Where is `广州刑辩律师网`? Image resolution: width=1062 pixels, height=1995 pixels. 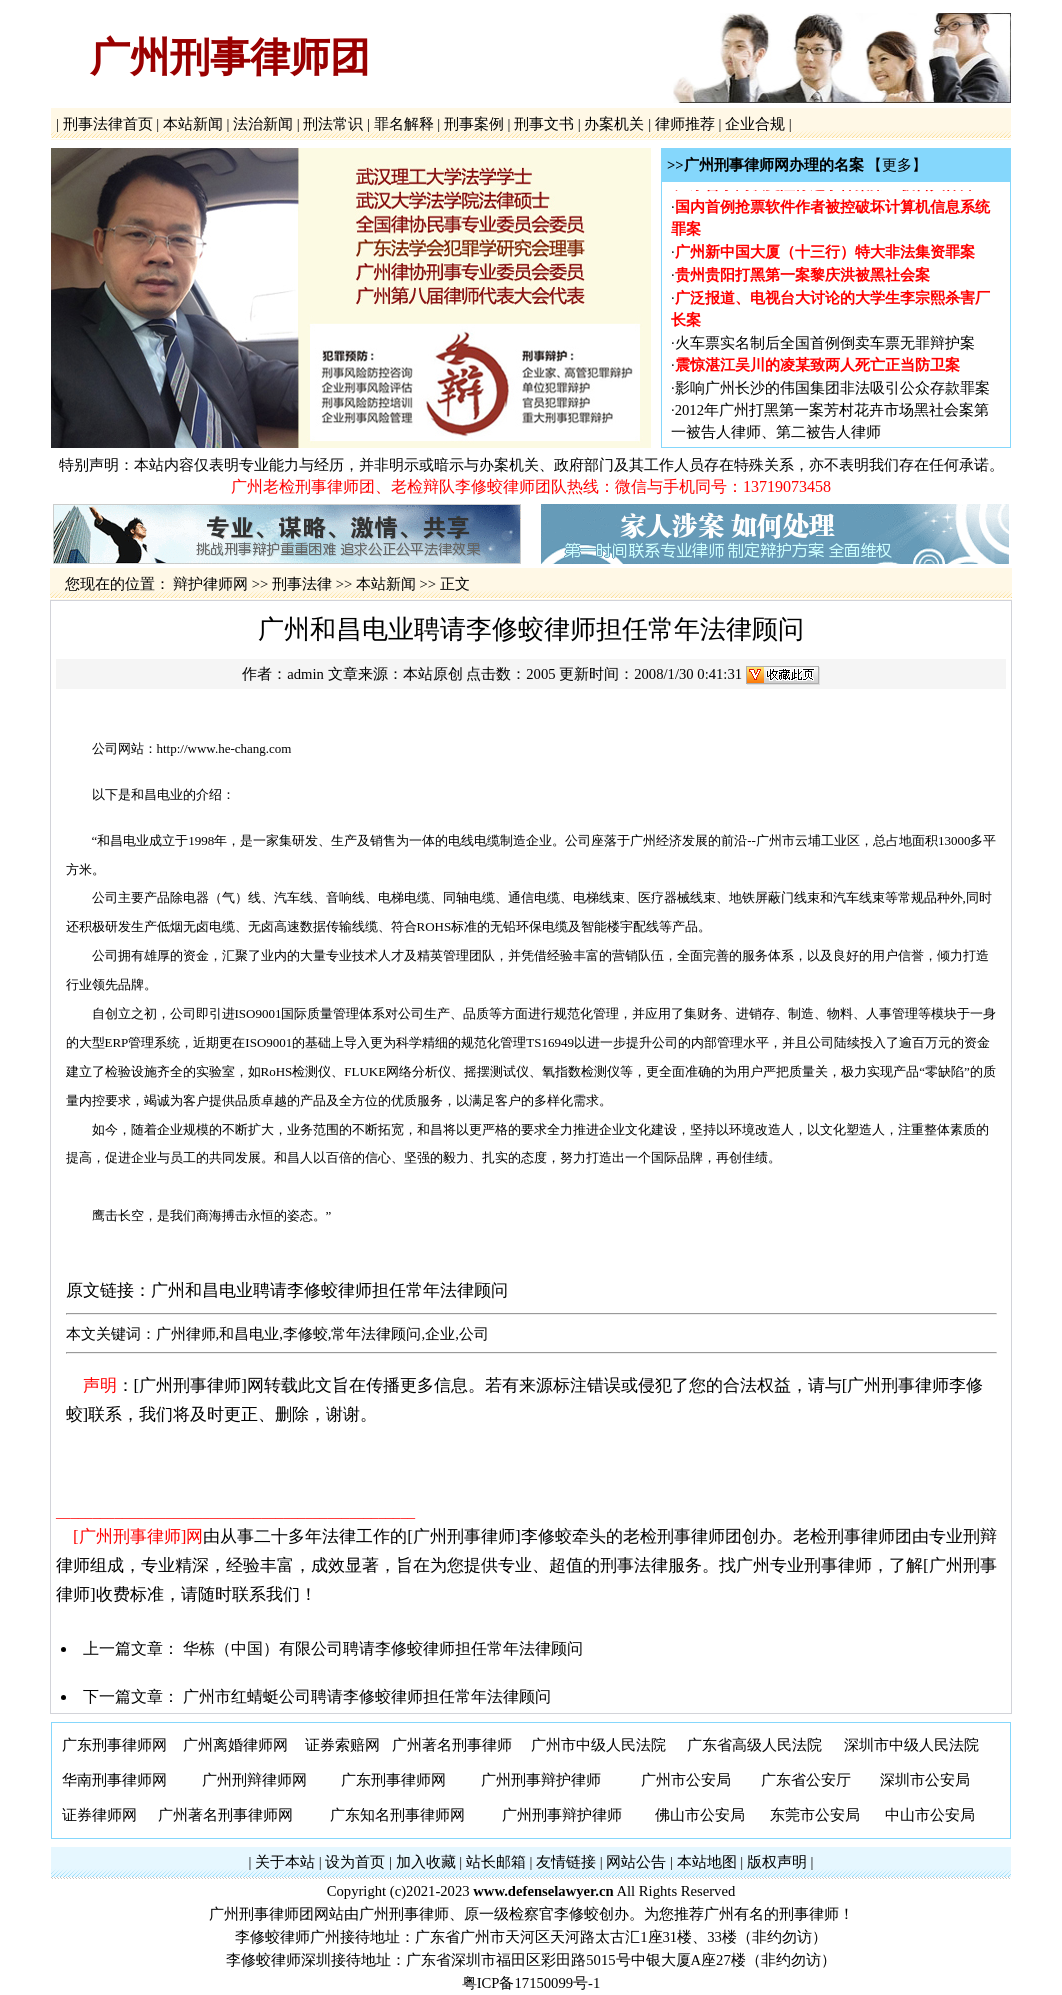 广州刑辩律师网 is located at coordinates (254, 1780).